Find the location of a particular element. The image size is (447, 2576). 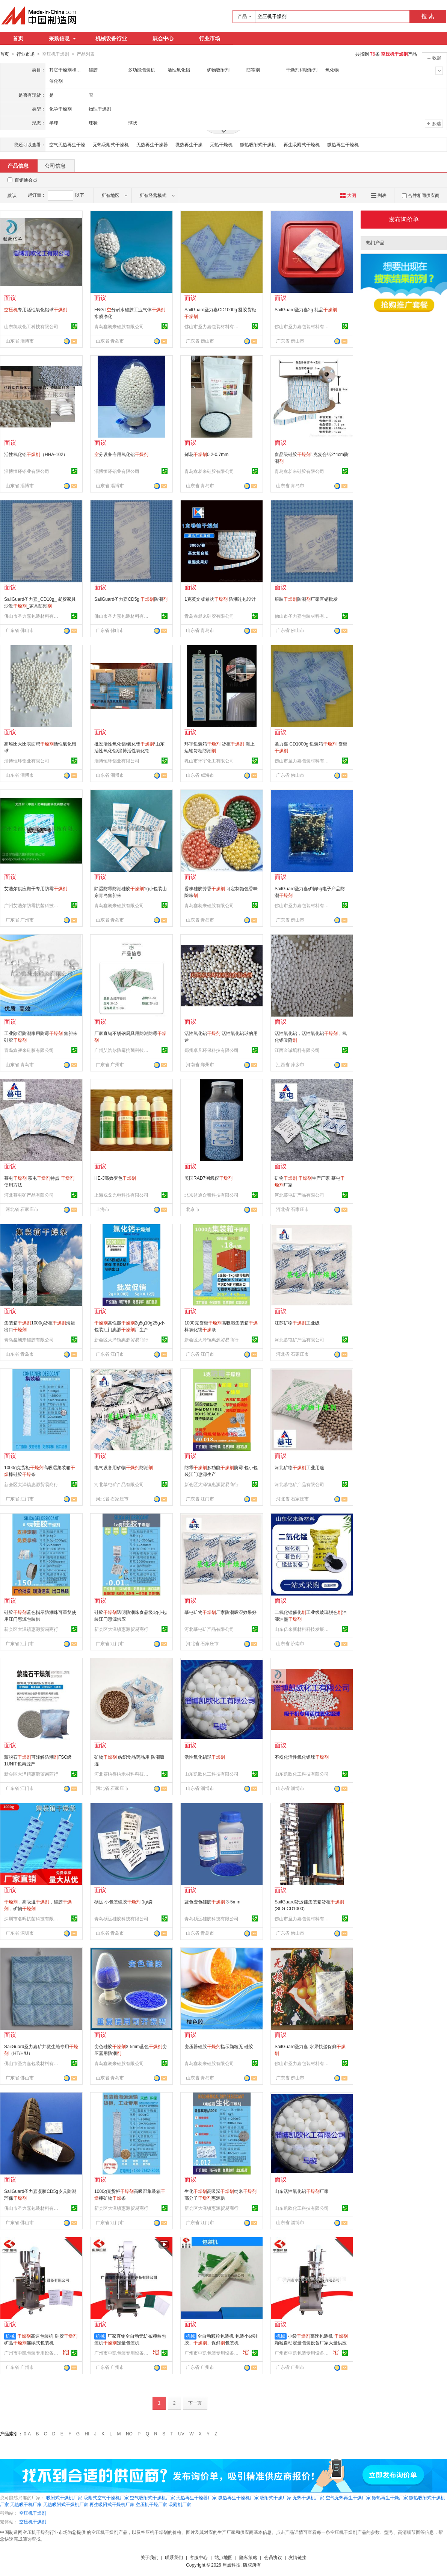

友情链接 is located at coordinates (297, 2557).